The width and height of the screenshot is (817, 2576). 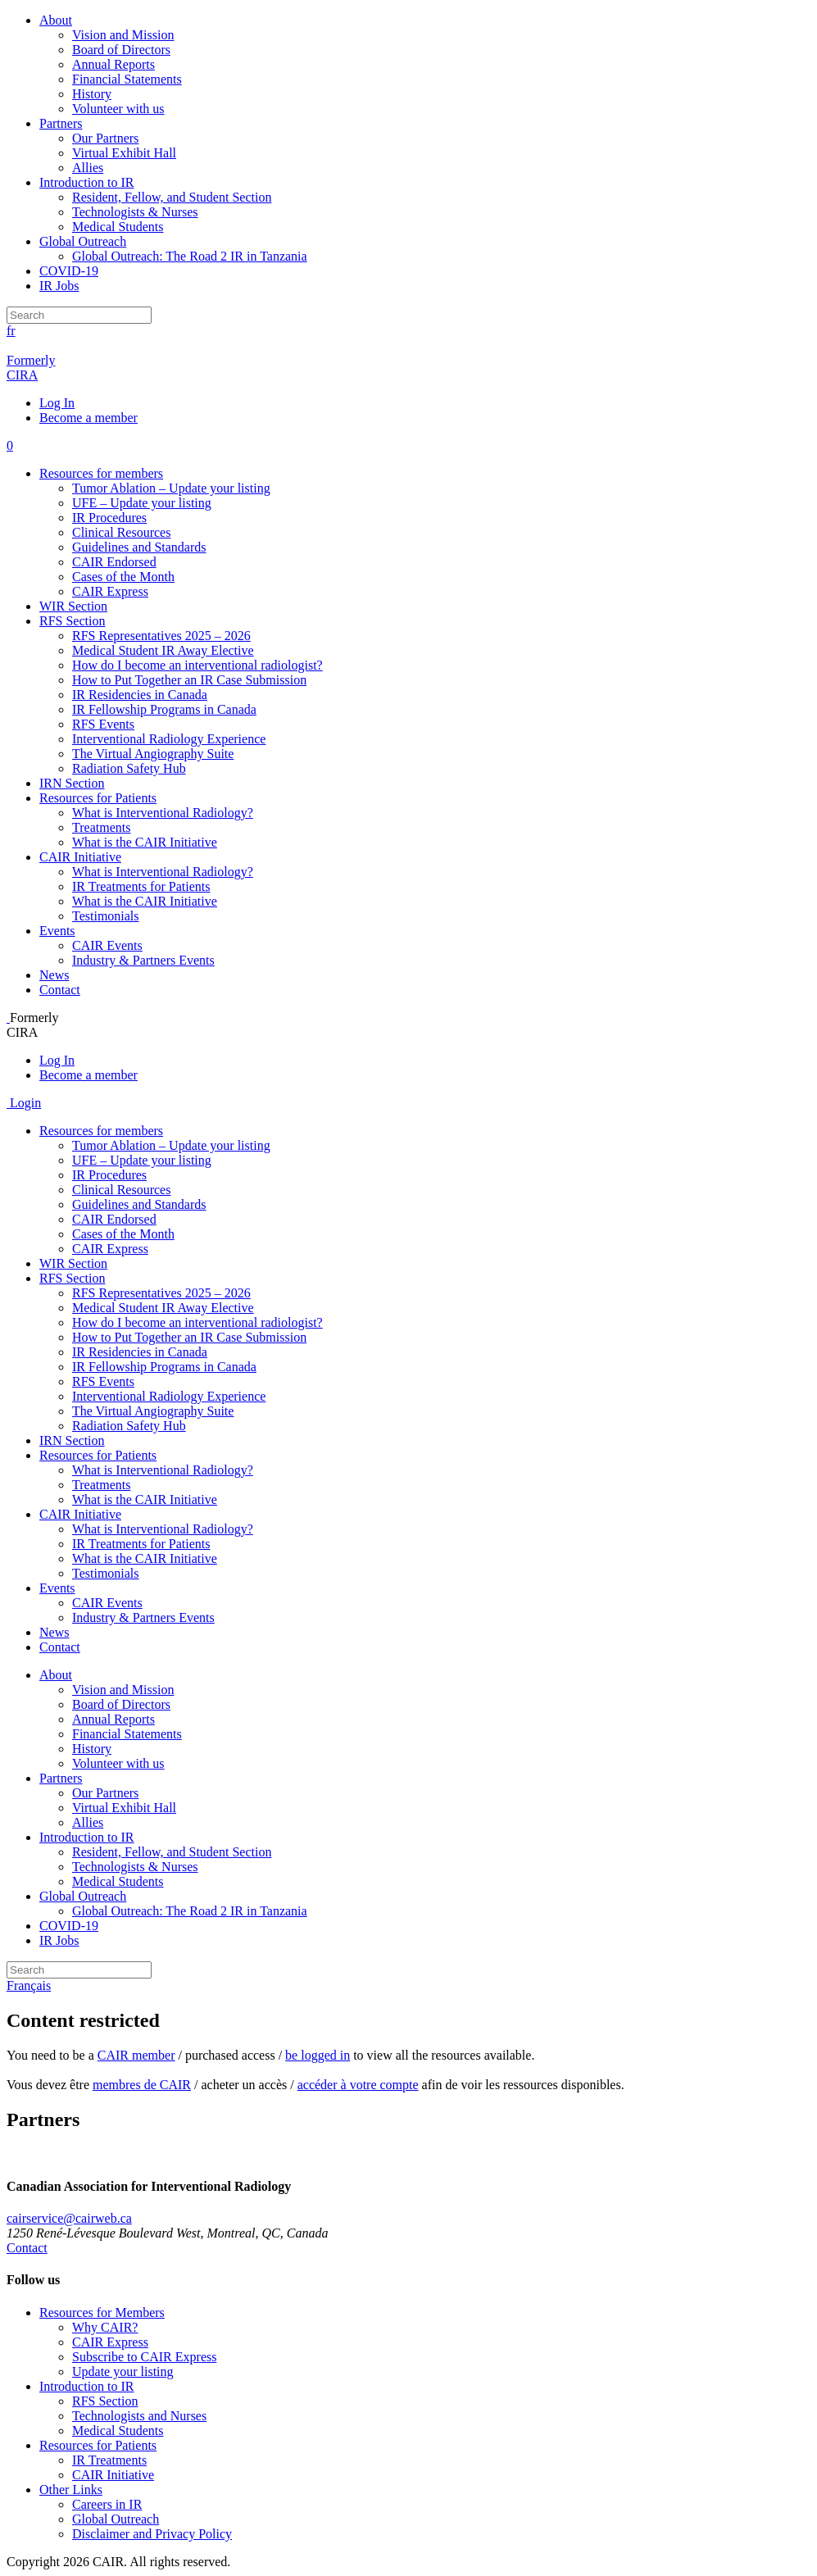 What do you see at coordinates (123, 577) in the screenshot?
I see `Cases of the Month` at bounding box center [123, 577].